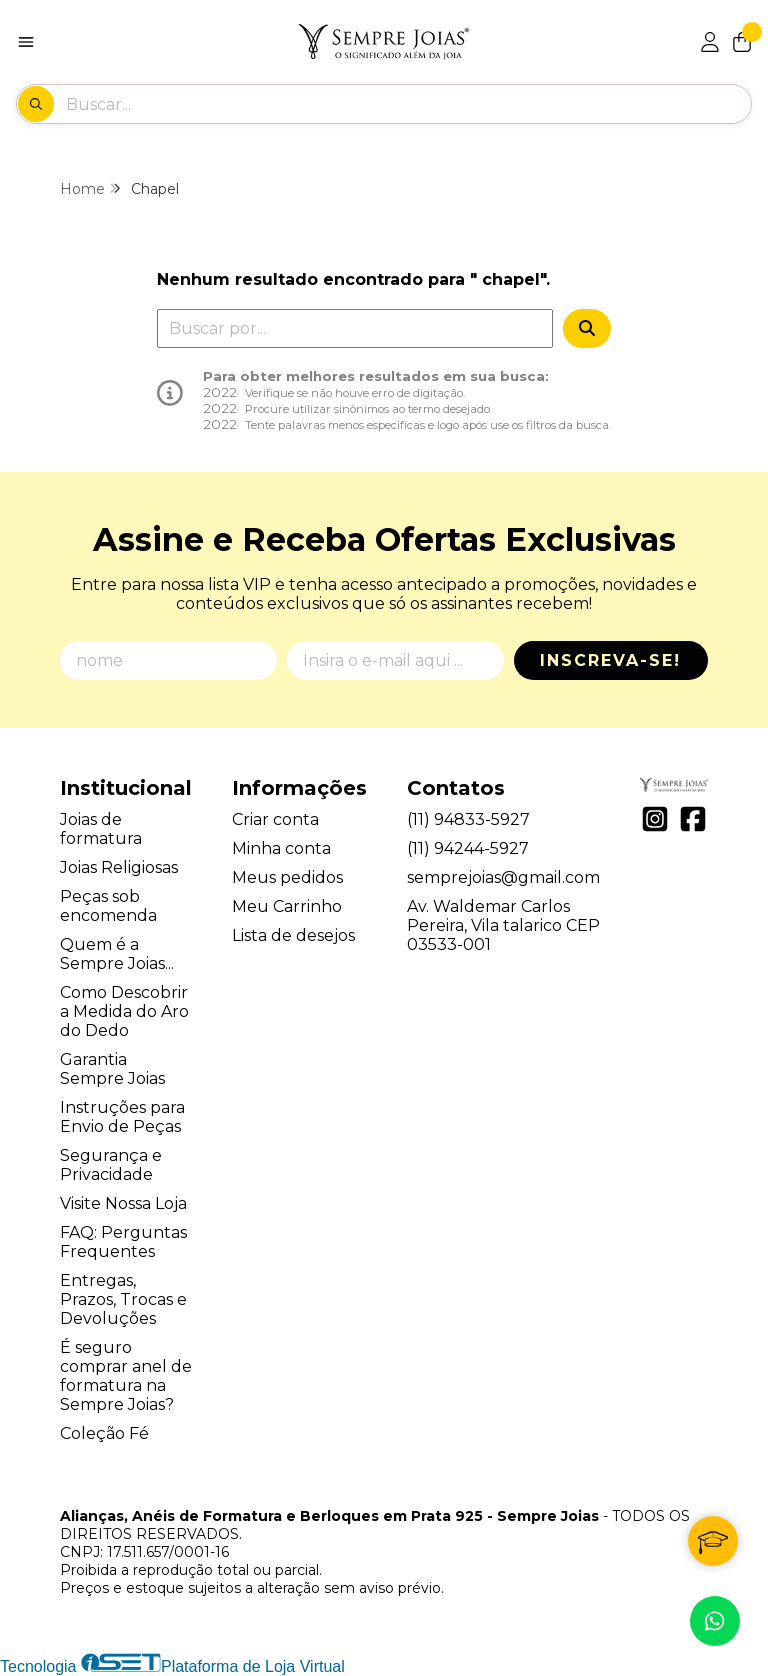  What do you see at coordinates (287, 877) in the screenshot?
I see `Meus pedidos` at bounding box center [287, 877].